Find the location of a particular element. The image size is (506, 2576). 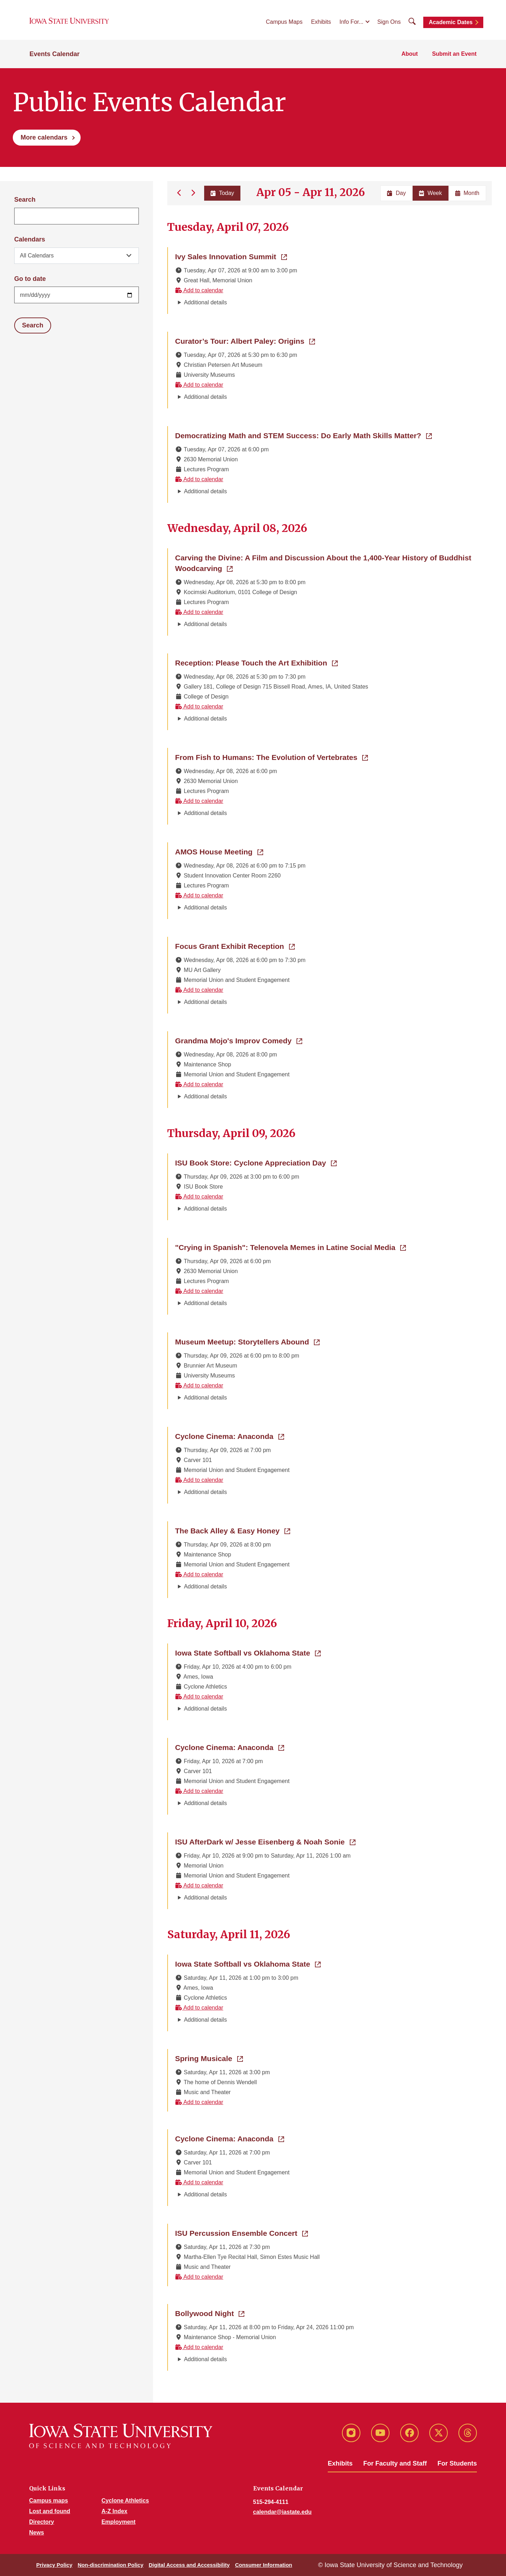

Reception: Please Touch the Art Exhibition is located at coordinates (256, 662).